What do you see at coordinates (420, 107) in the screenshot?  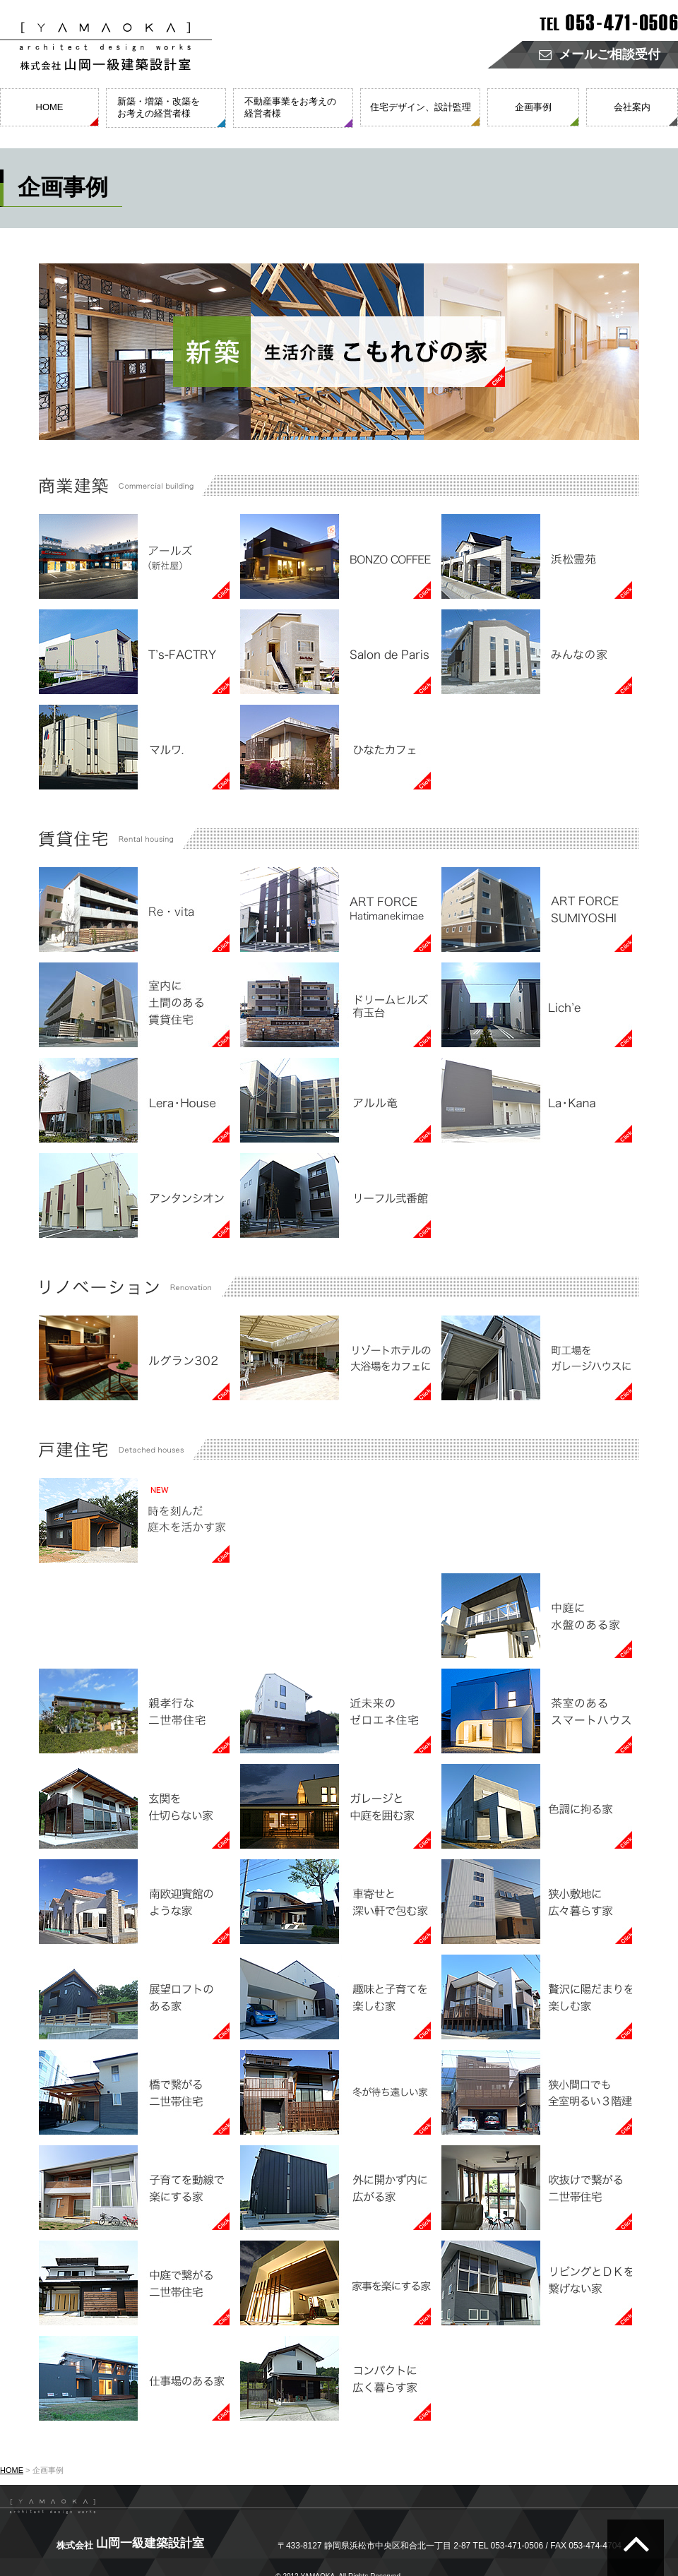 I see `住宅デザイン、設計監理` at bounding box center [420, 107].